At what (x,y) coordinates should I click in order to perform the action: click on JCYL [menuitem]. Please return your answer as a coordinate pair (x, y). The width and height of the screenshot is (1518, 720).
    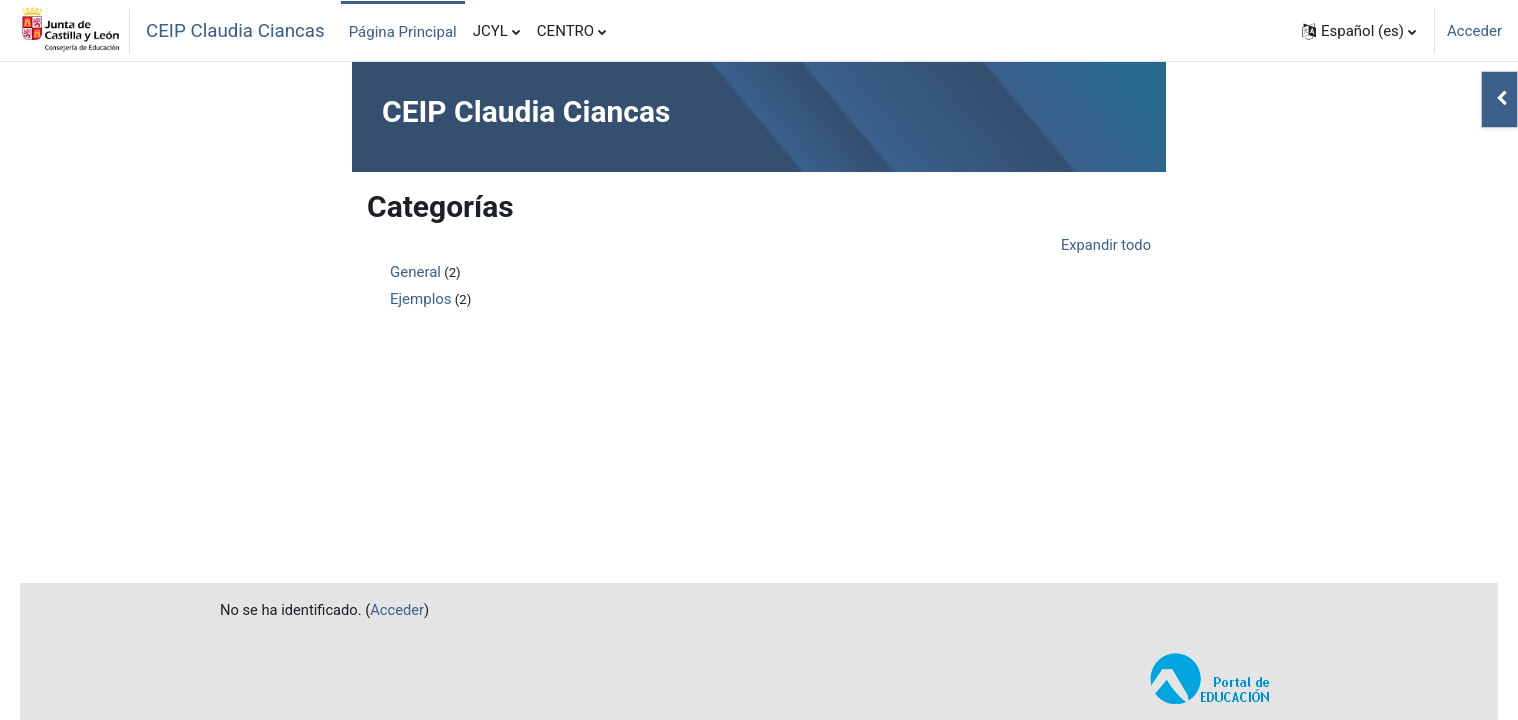
    Looking at the image, I should click on (490, 31).